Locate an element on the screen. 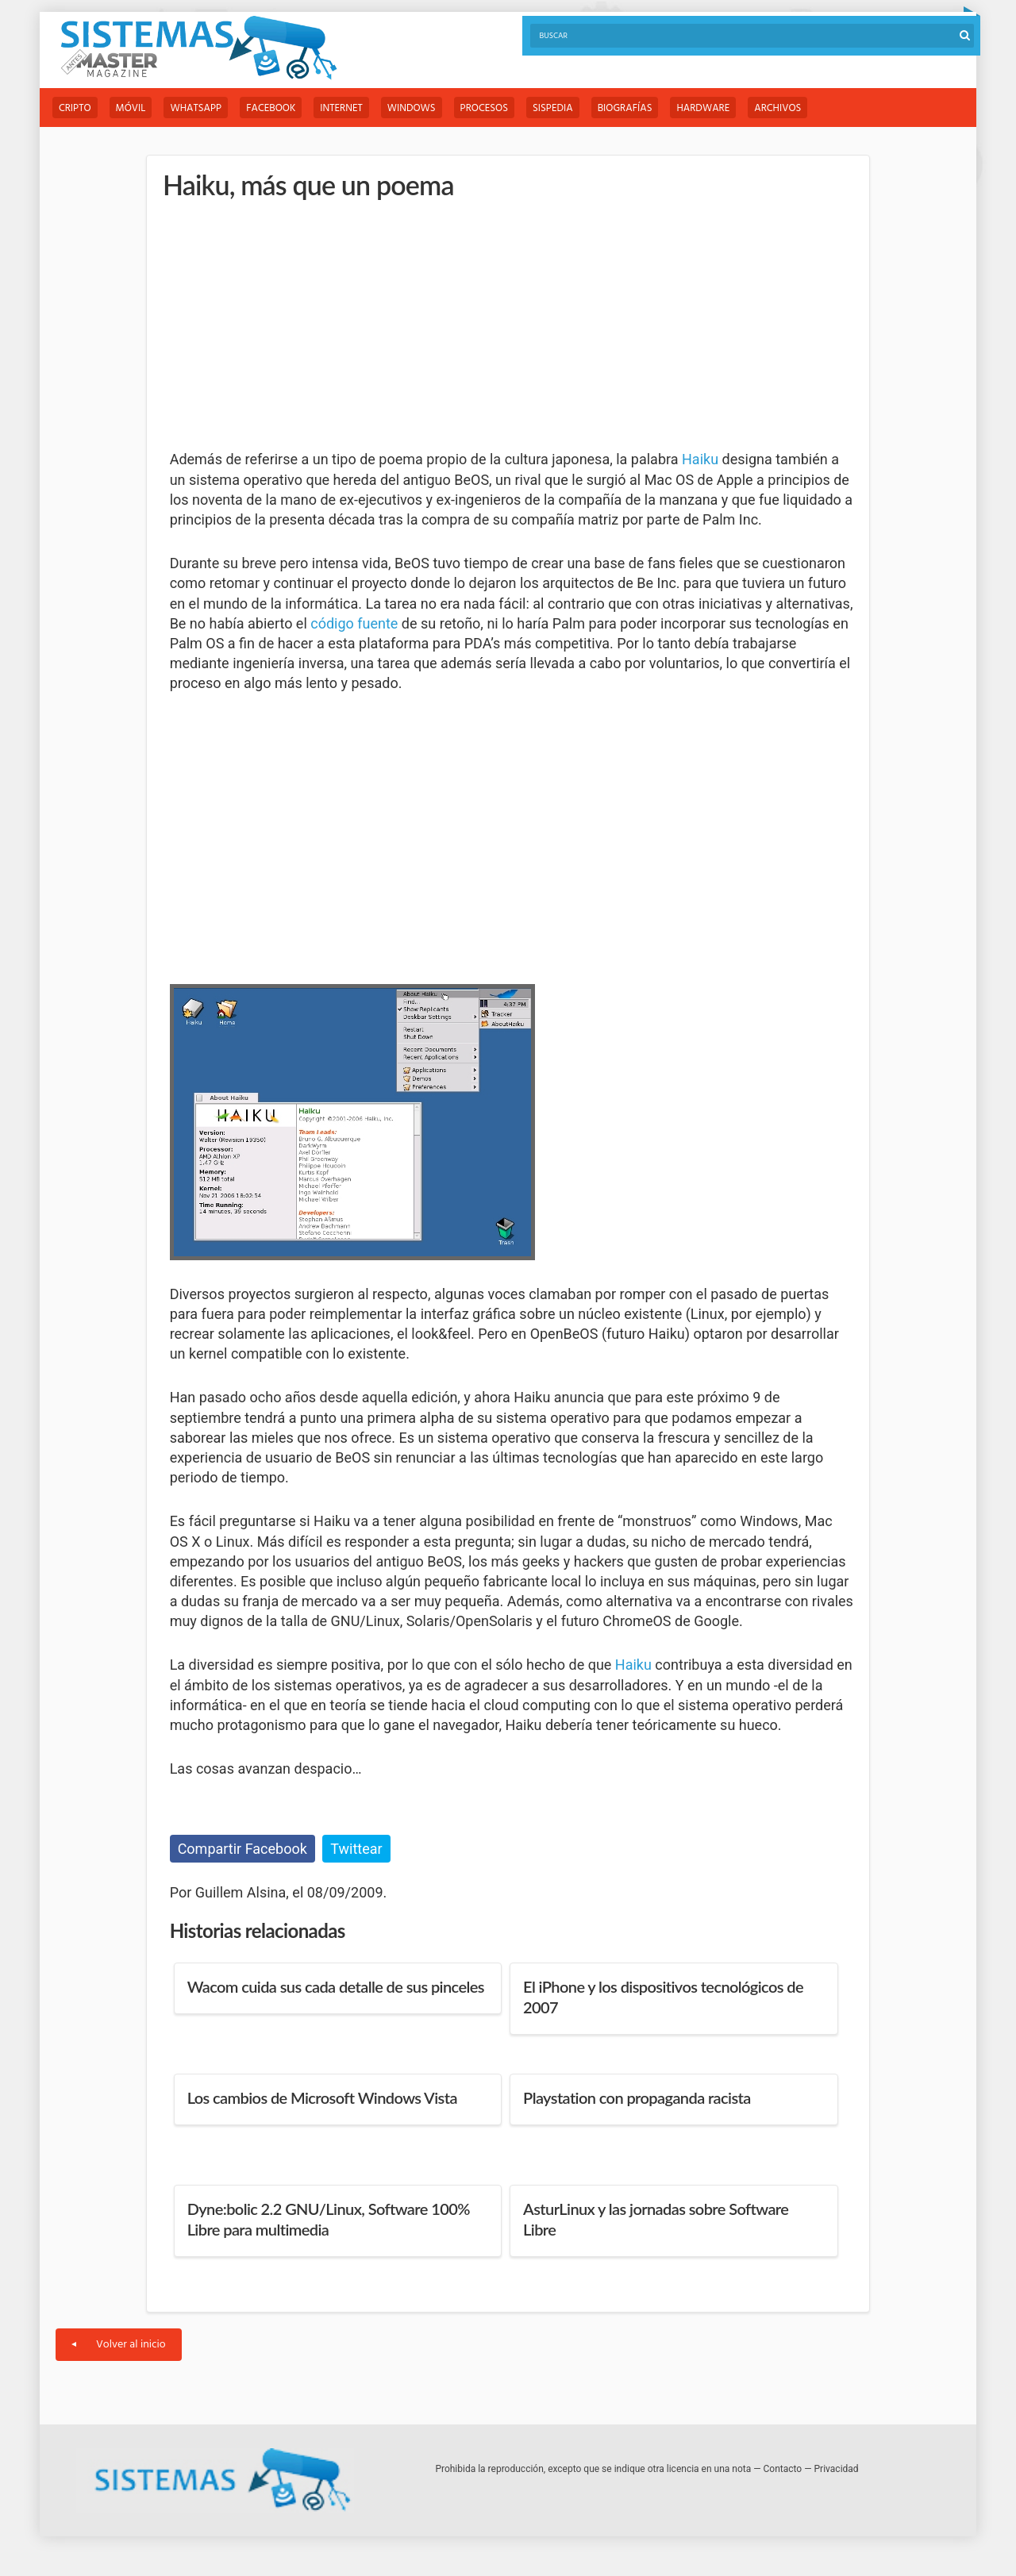  Playstation con propaganda racista is located at coordinates (637, 2097).